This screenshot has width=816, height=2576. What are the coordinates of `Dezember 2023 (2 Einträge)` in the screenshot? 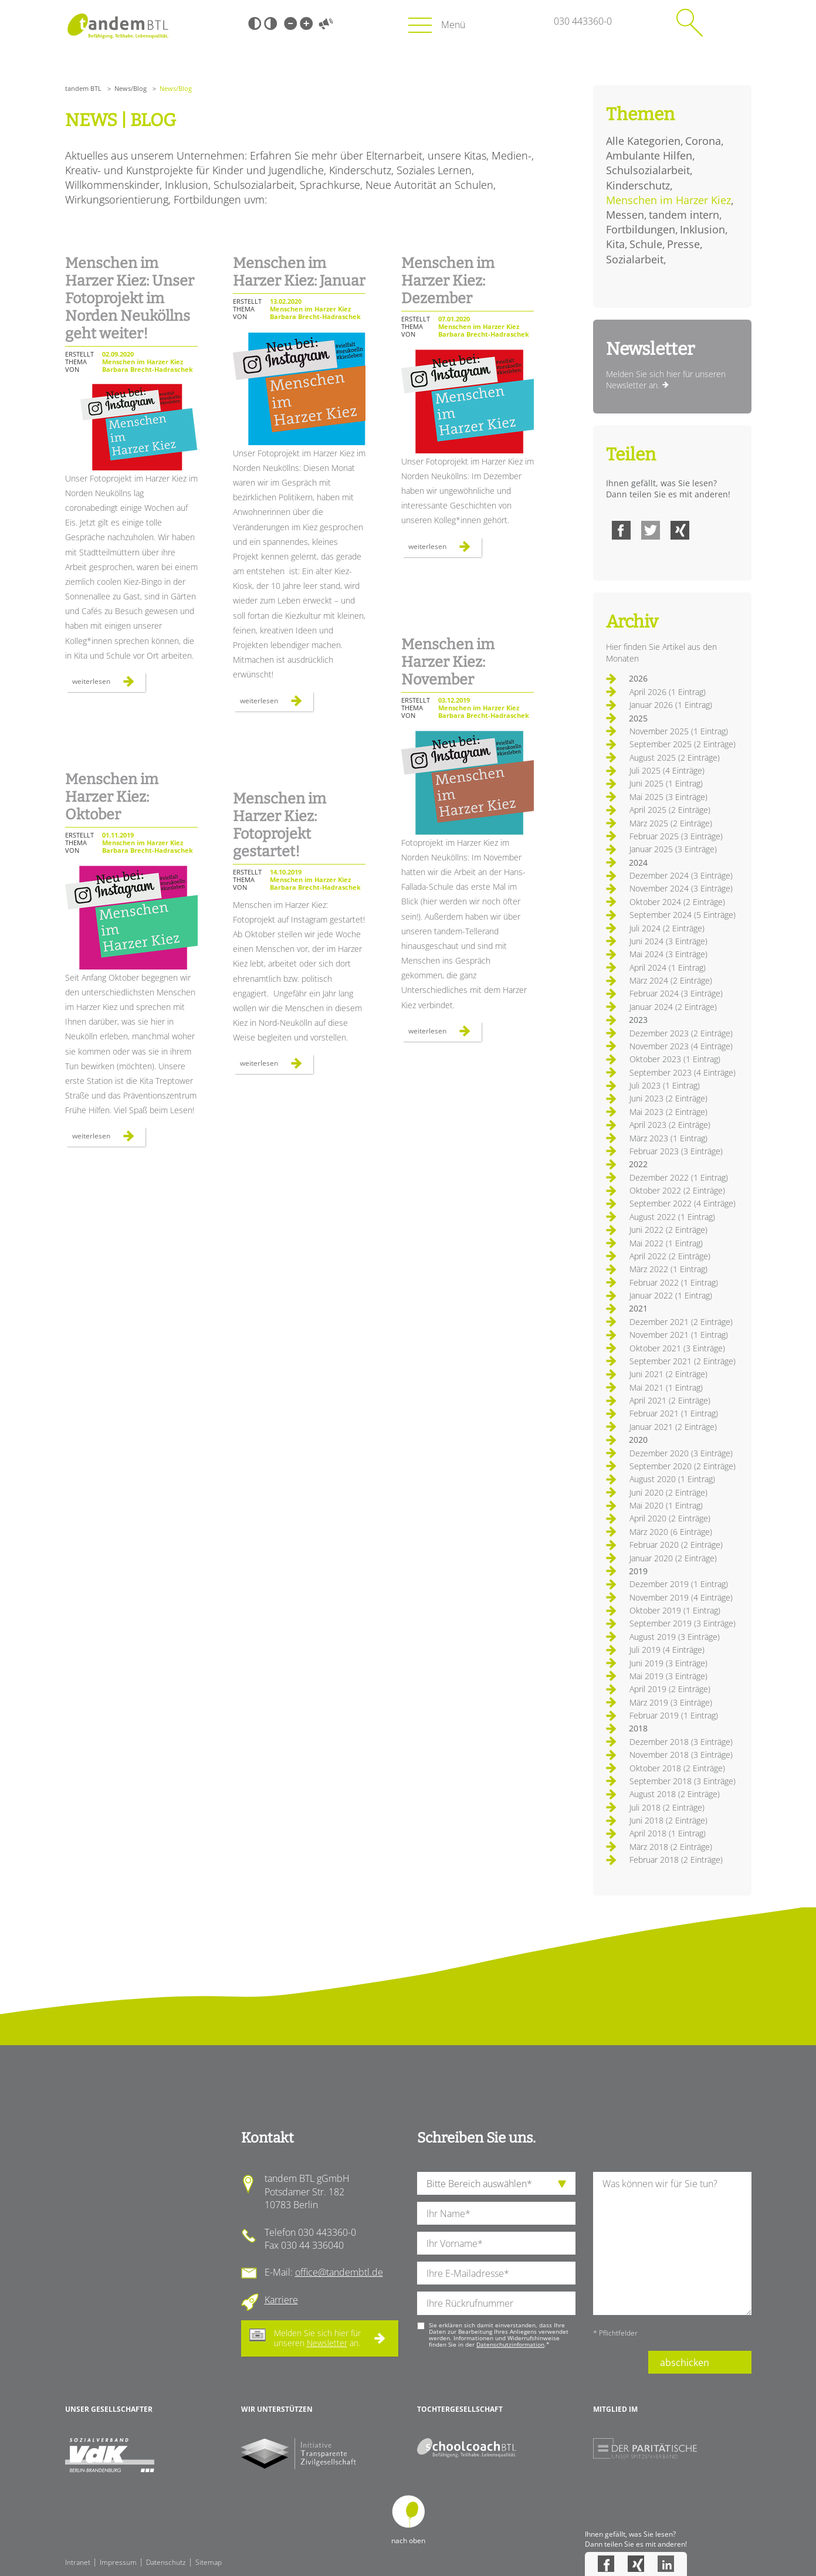 It's located at (681, 1033).